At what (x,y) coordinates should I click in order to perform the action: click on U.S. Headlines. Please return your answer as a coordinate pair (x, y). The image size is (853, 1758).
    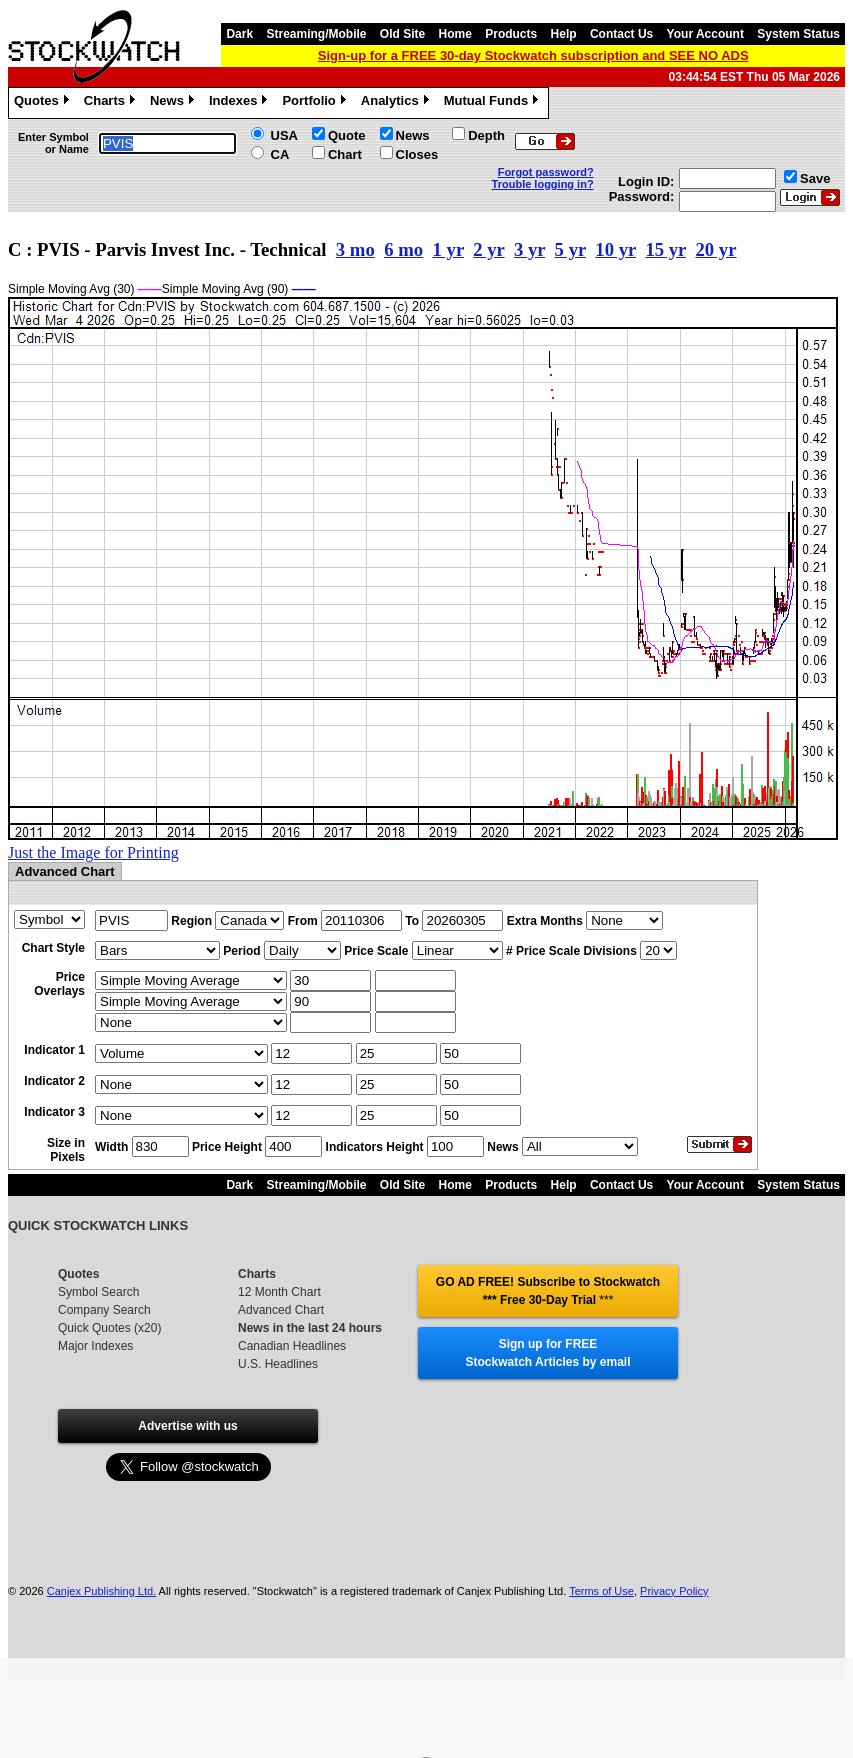
    Looking at the image, I should click on (278, 1364).